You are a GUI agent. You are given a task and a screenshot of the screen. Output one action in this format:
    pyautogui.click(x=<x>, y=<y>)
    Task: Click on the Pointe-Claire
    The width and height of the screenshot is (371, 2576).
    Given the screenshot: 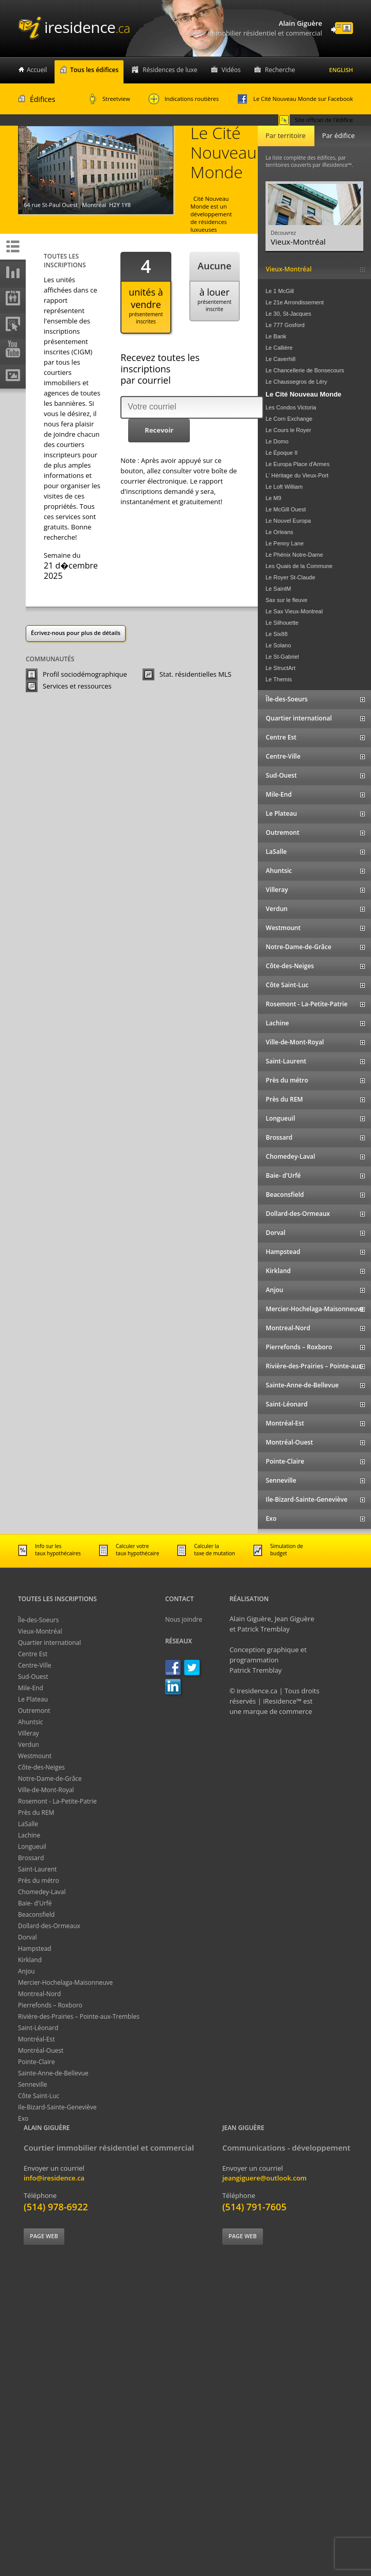 What is the action you would take?
    pyautogui.click(x=36, y=2061)
    